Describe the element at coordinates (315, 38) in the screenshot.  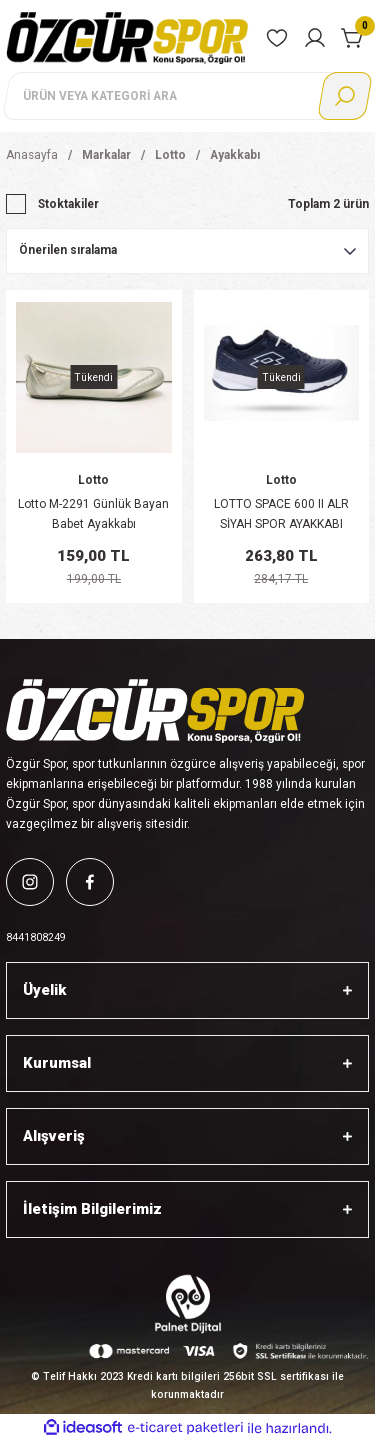
I see `[Member Login]` at that location.